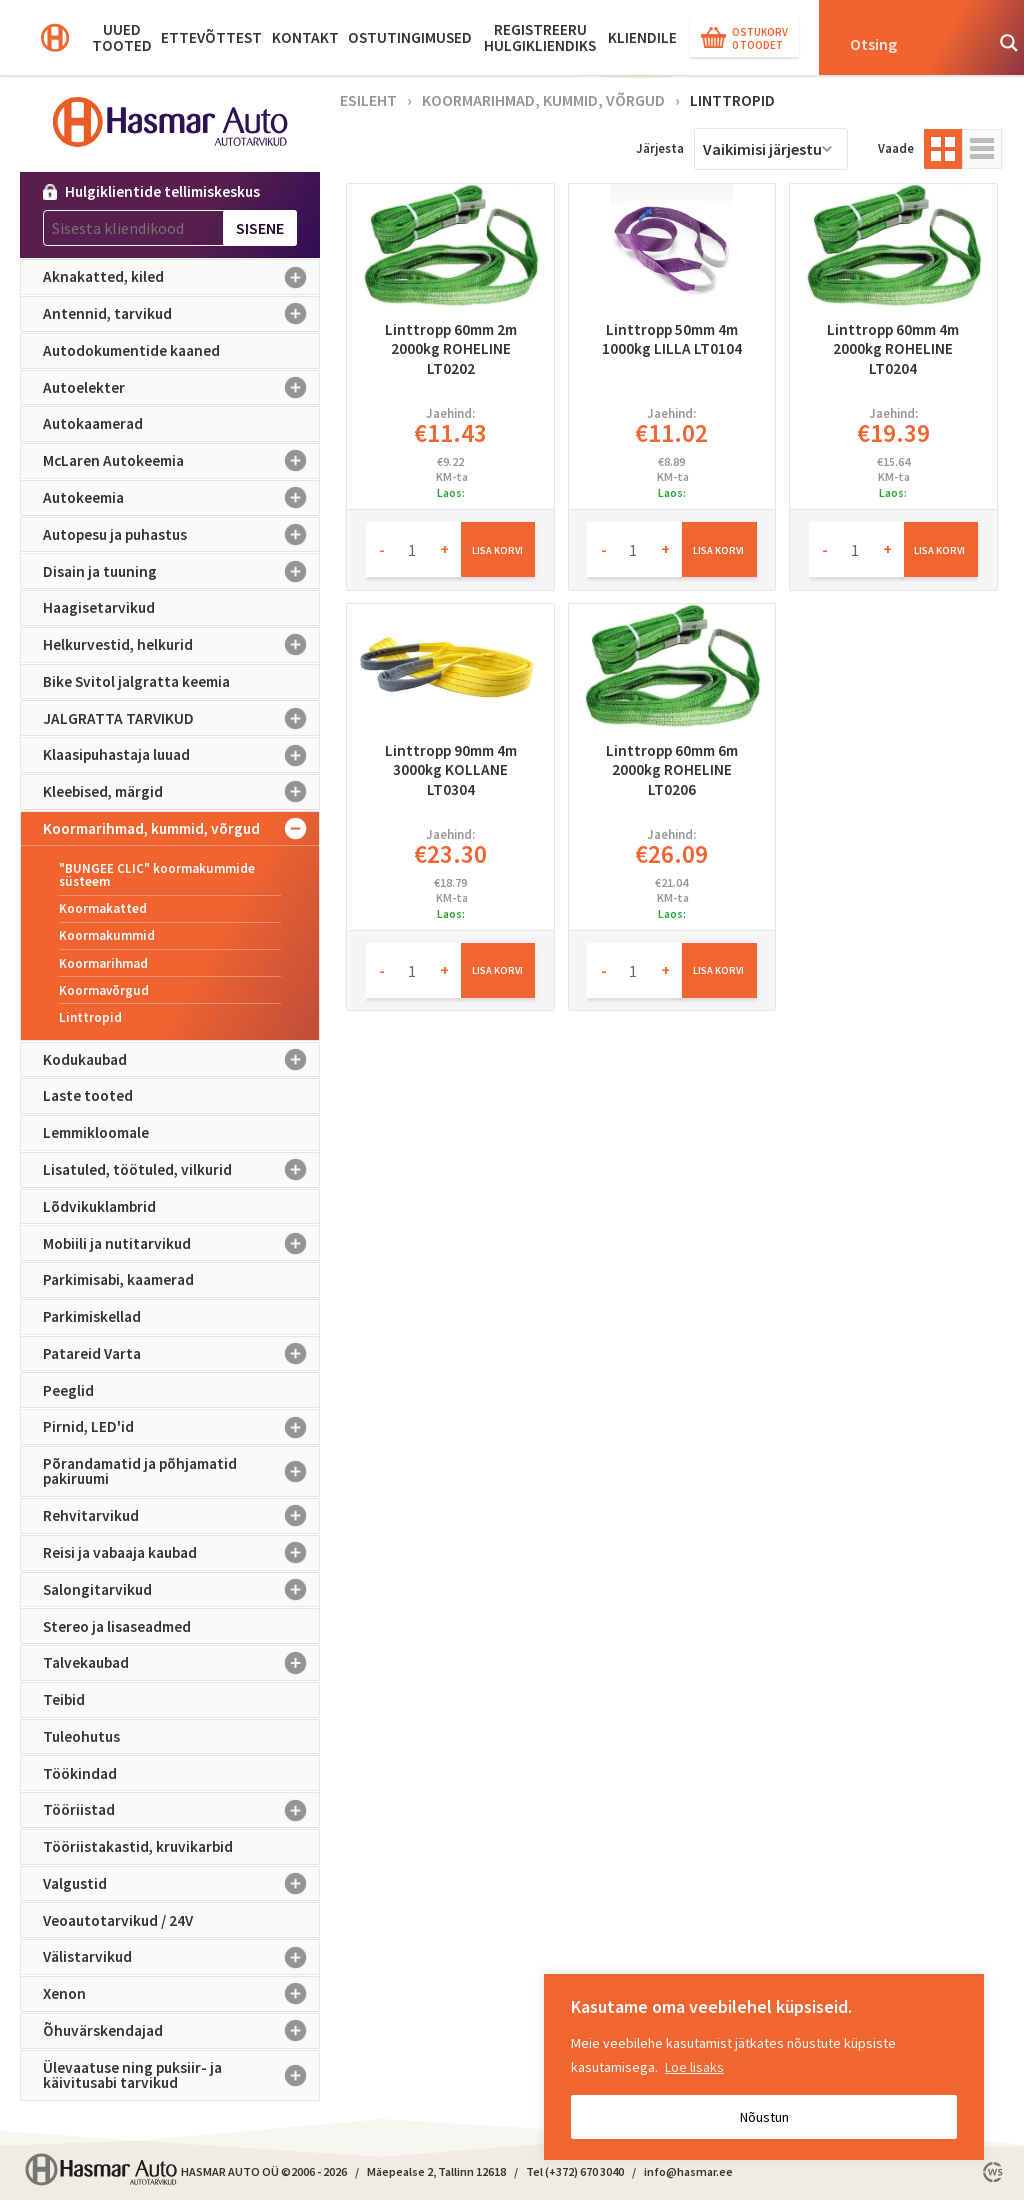  Describe the element at coordinates (642, 37) in the screenshot. I see `KLIENDILE` at that location.